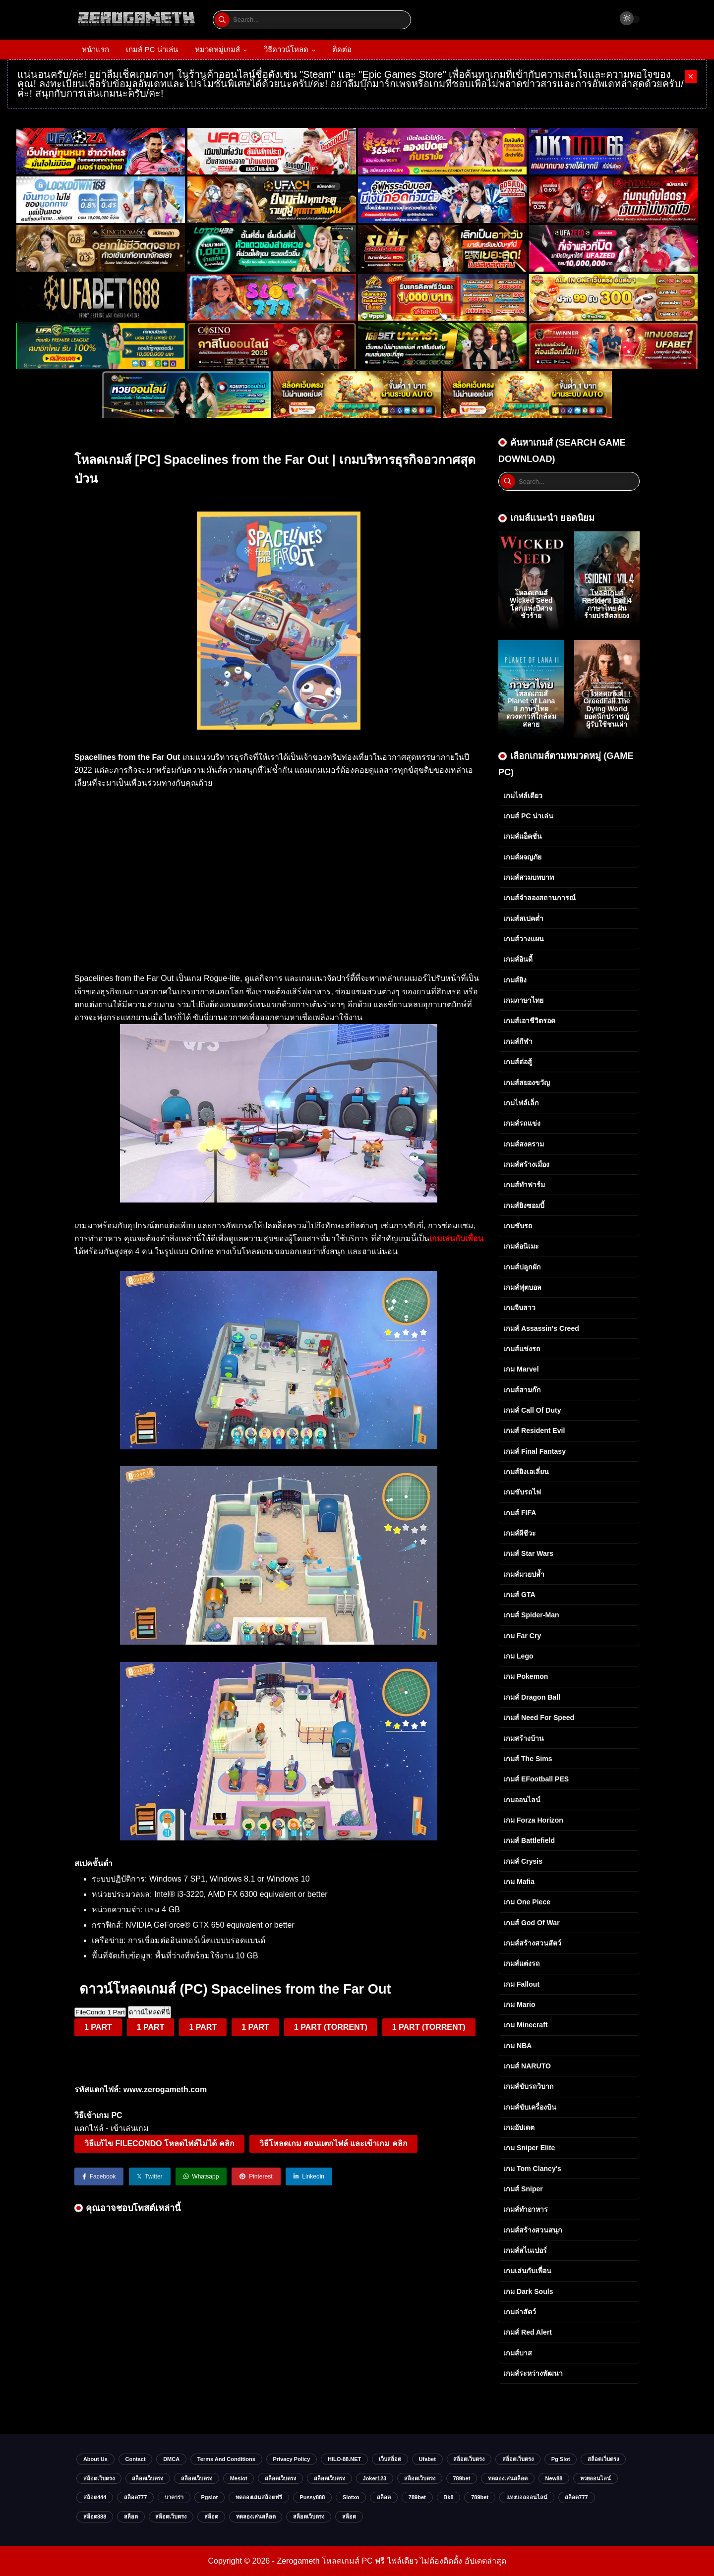 The height and width of the screenshot is (2576, 714). What do you see at coordinates (149, 2012) in the screenshot?
I see `ดาวน์โหลดที่นี่` at bounding box center [149, 2012].